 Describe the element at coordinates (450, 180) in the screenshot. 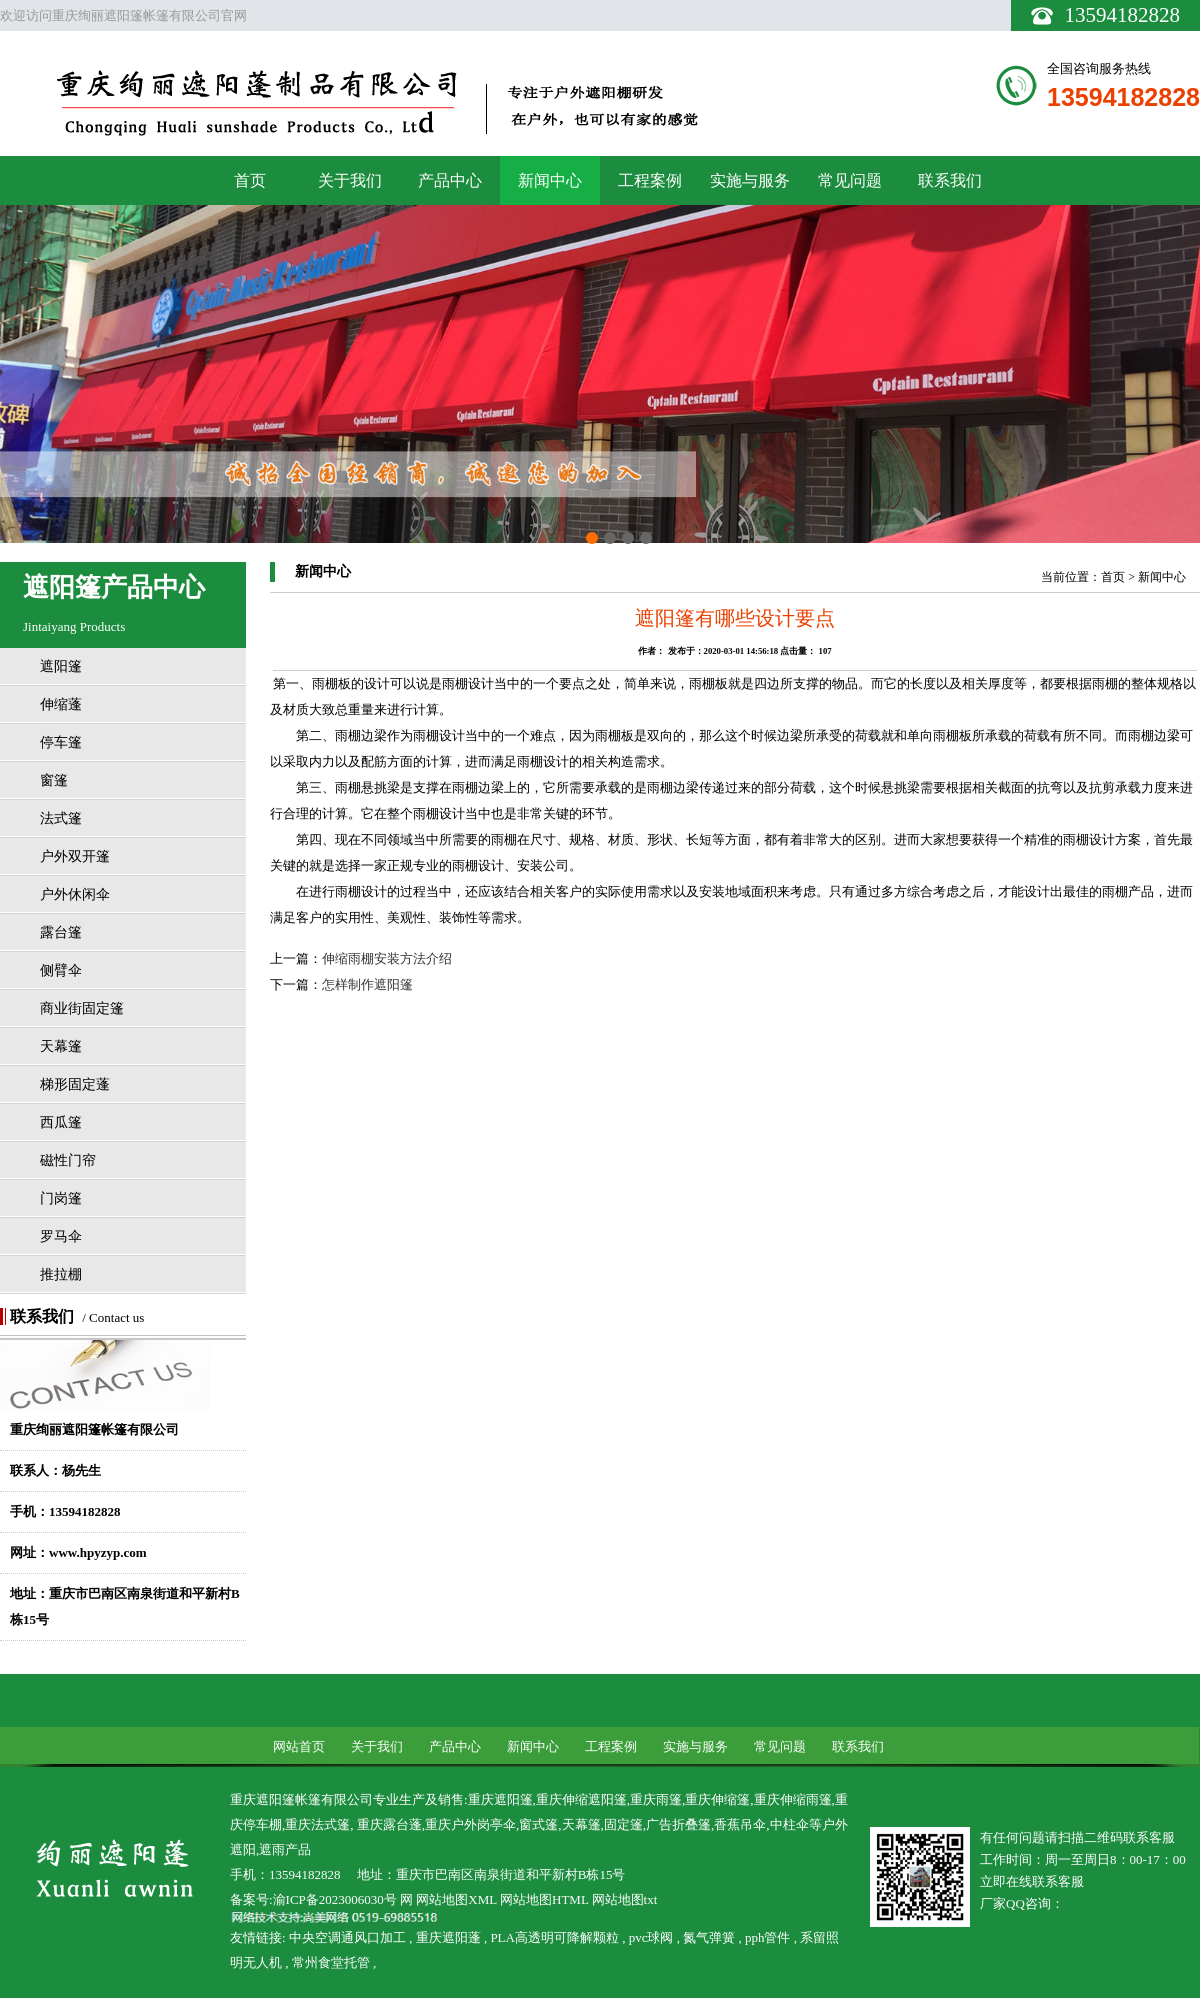

I see `产品中心` at that location.